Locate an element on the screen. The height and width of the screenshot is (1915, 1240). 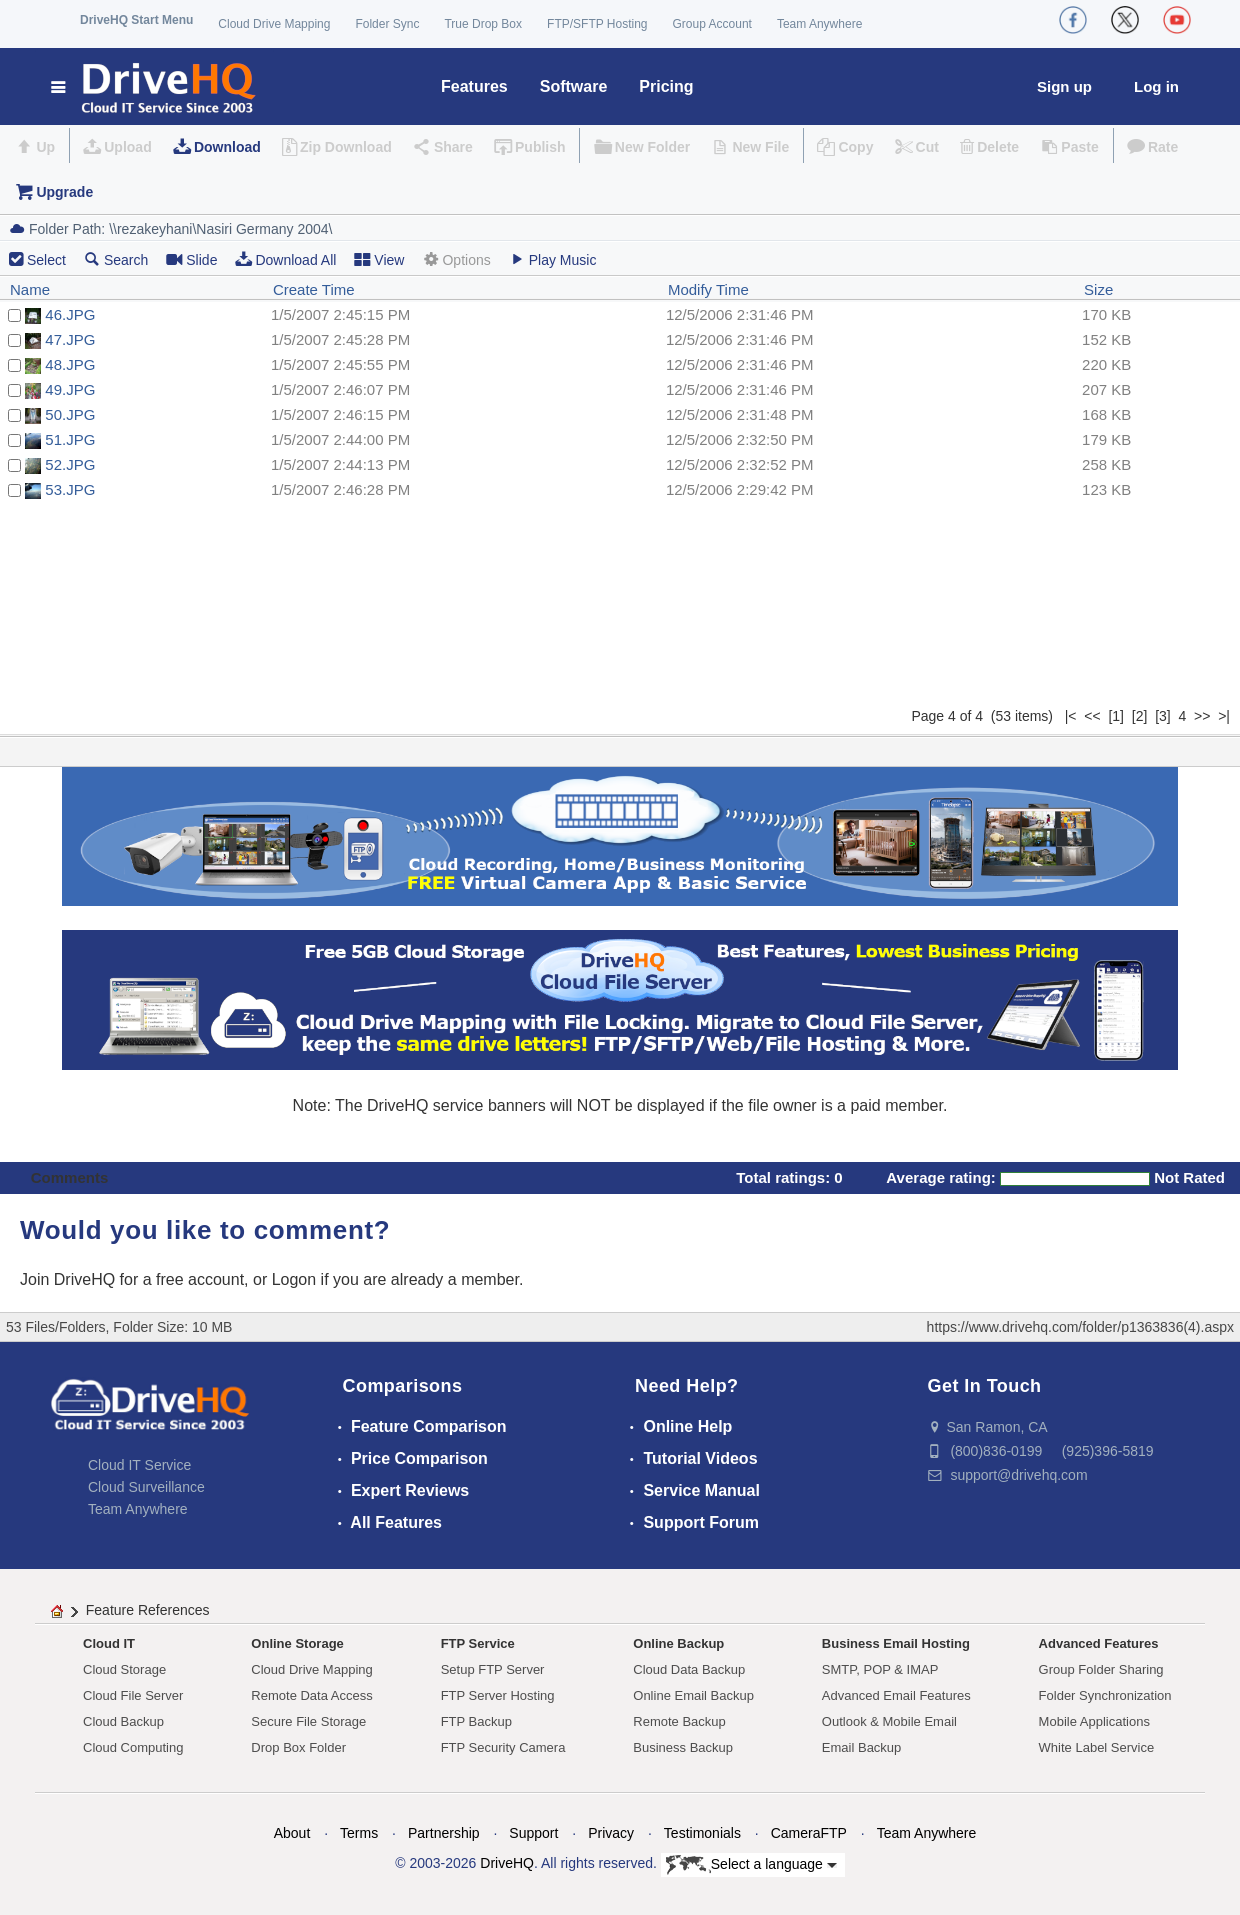
DriveHQ Start Menu is located at coordinates (136, 20).